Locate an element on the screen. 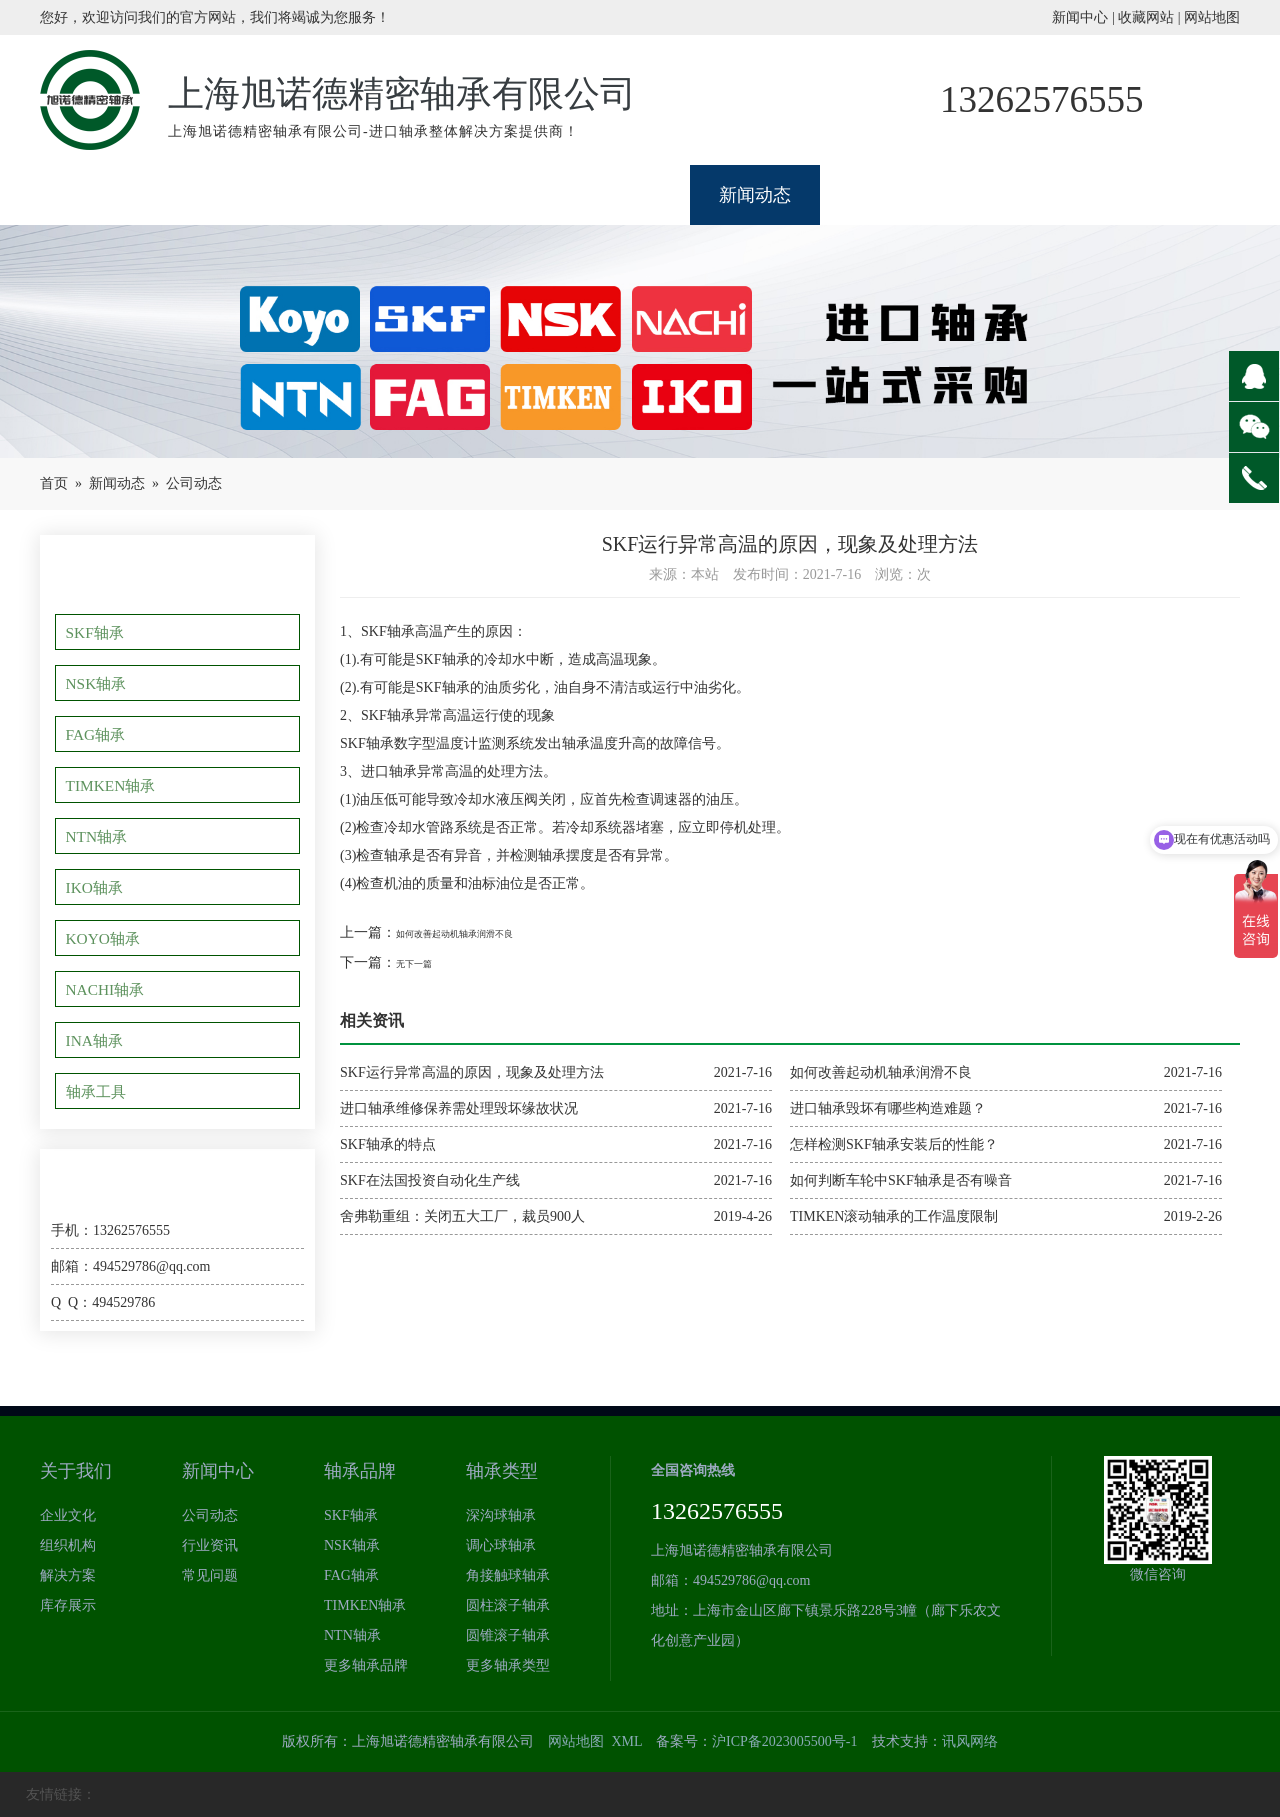 The image size is (1280, 1817). 如何改善起动机轴承润滑不良 is located at coordinates (487, 932).